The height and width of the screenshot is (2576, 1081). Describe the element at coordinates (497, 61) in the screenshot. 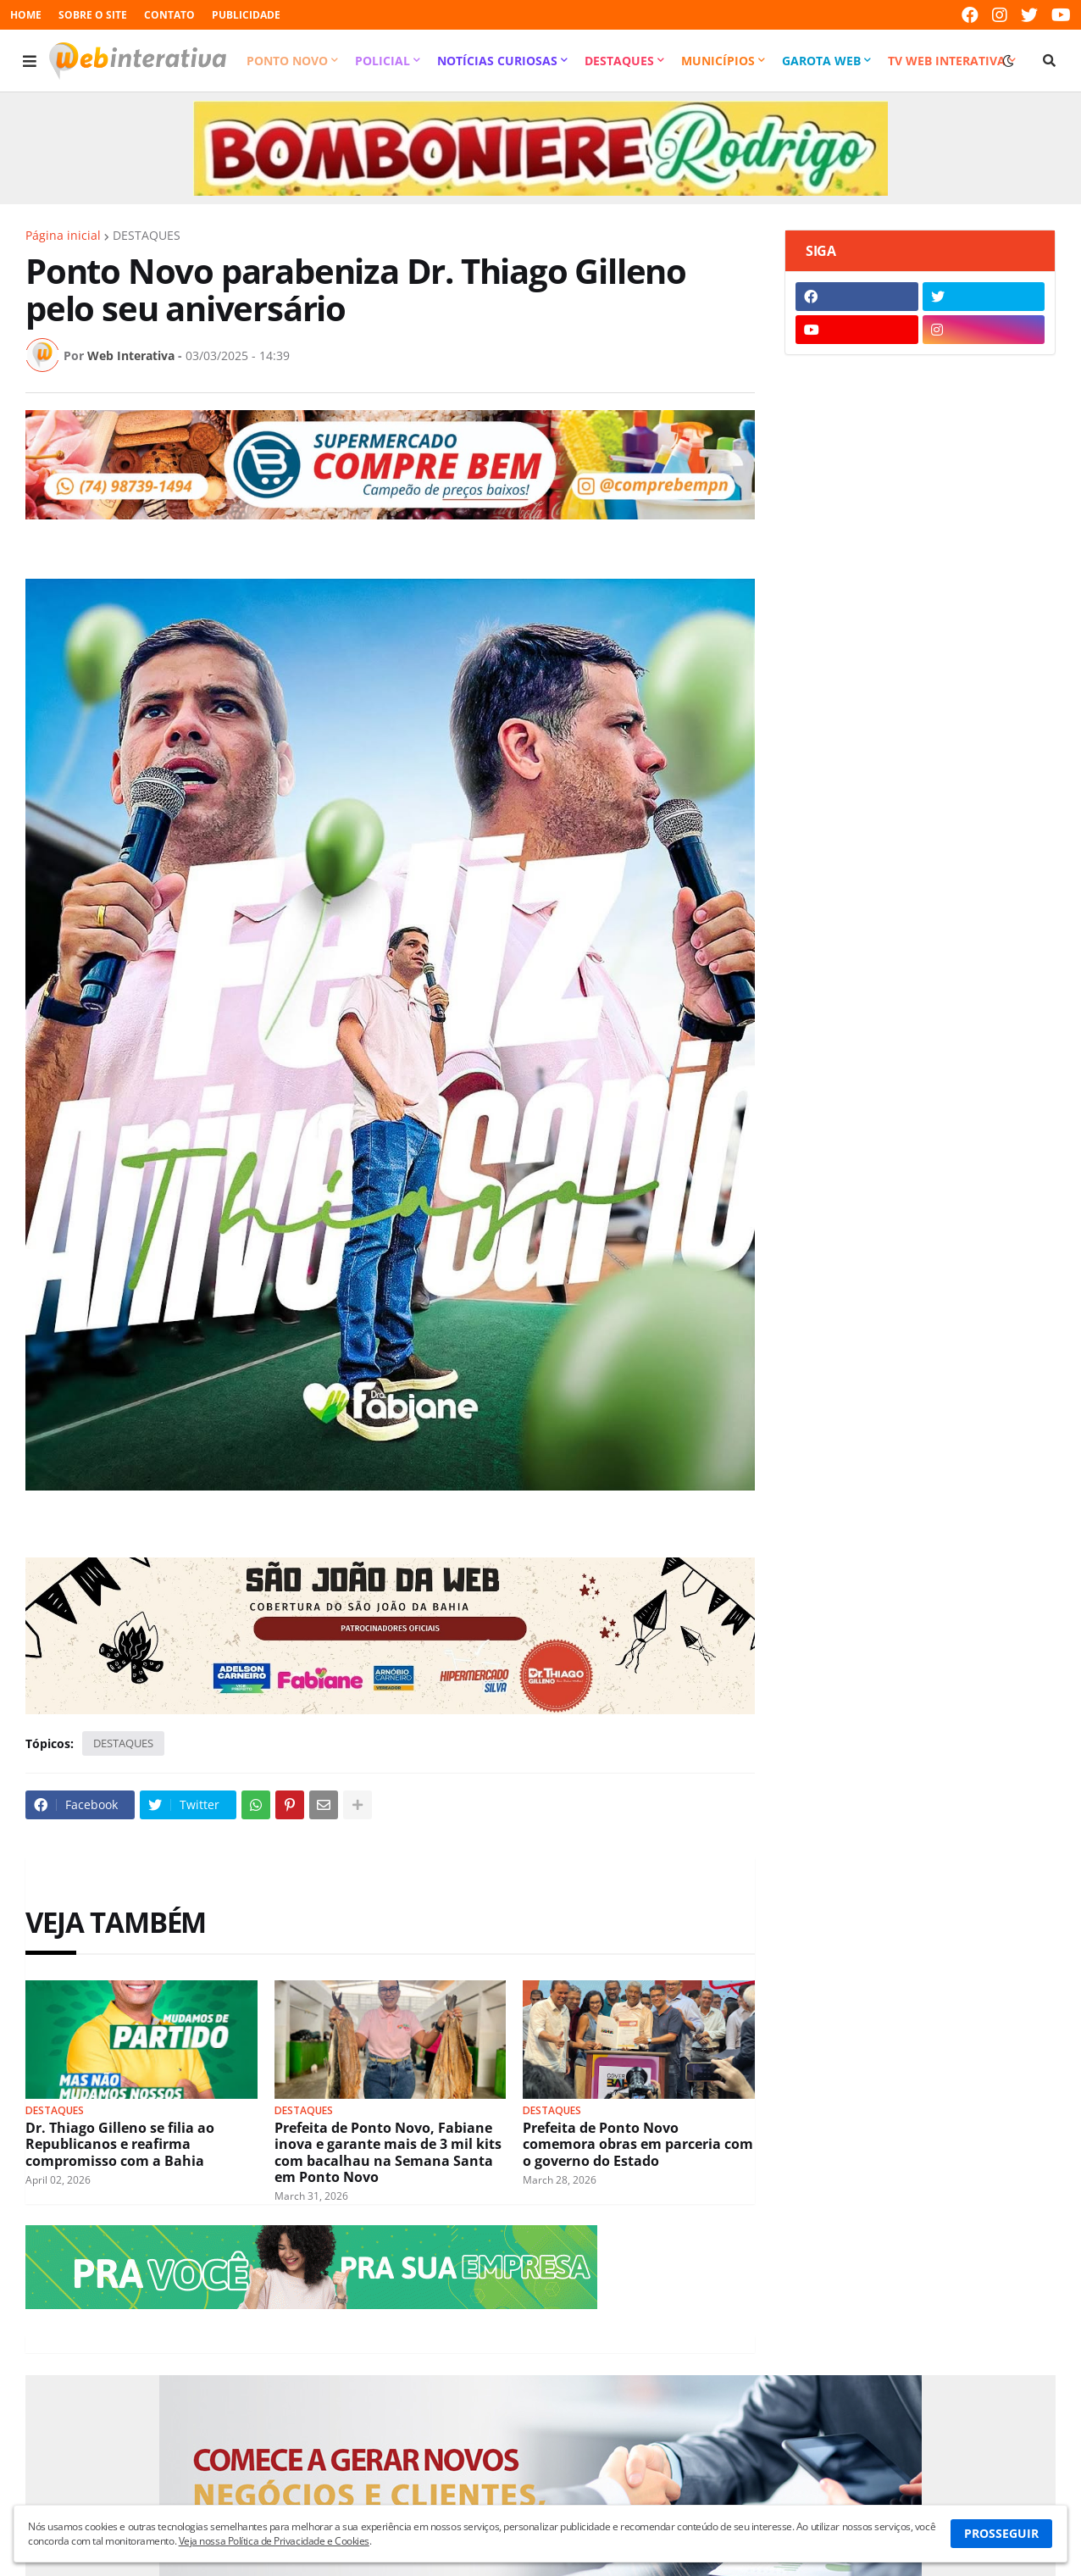

I see `Notícias Curiosas [menuitem]` at that location.